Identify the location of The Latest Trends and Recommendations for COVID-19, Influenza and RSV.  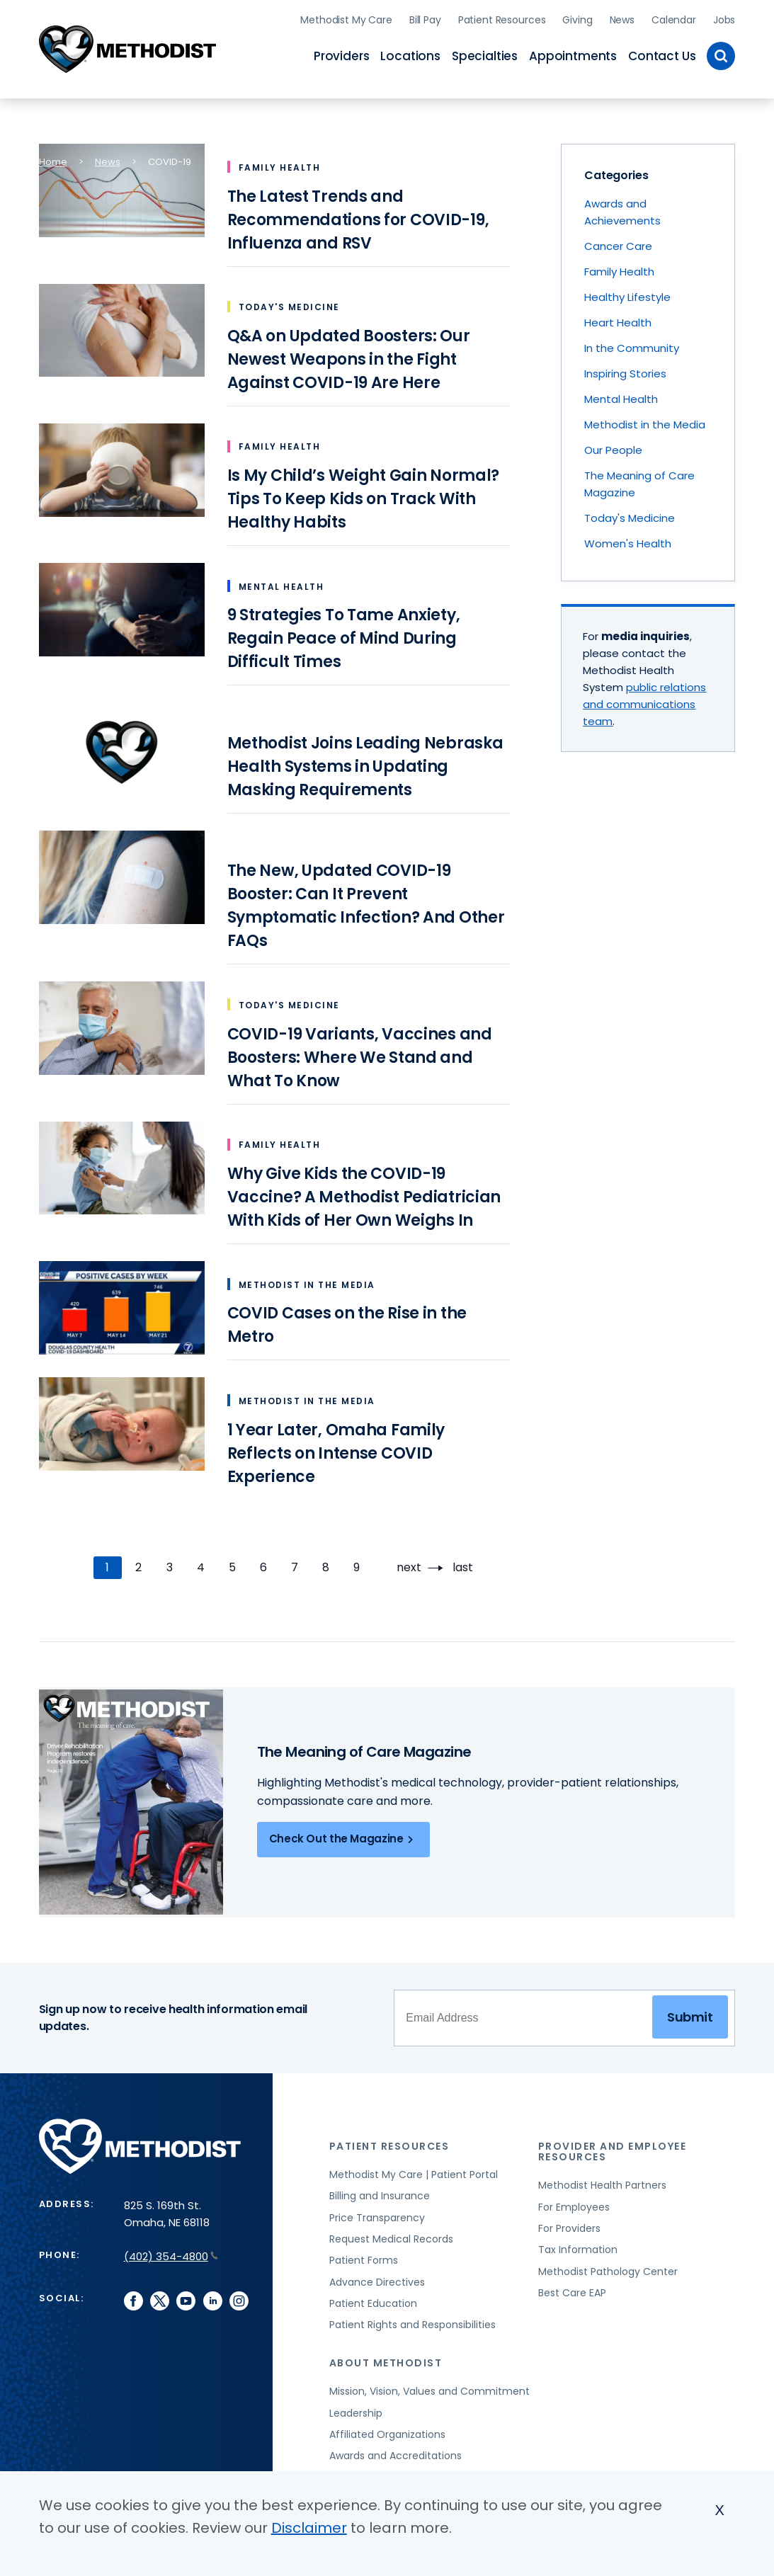
(358, 215).